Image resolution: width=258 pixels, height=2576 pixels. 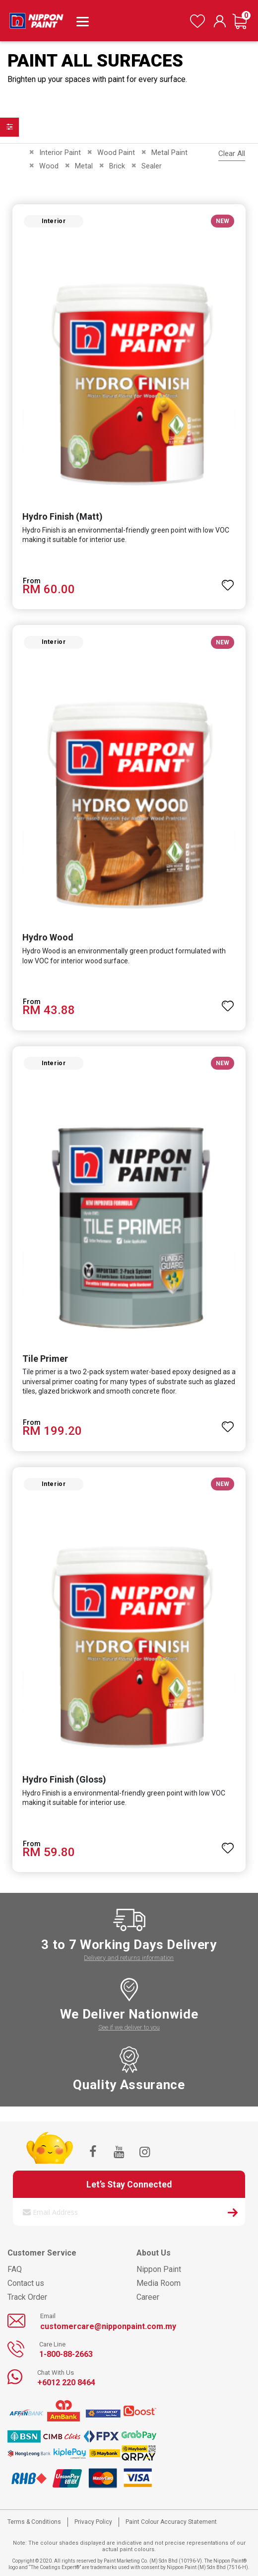 What do you see at coordinates (47, 937) in the screenshot?
I see `Hydro Wood` at bounding box center [47, 937].